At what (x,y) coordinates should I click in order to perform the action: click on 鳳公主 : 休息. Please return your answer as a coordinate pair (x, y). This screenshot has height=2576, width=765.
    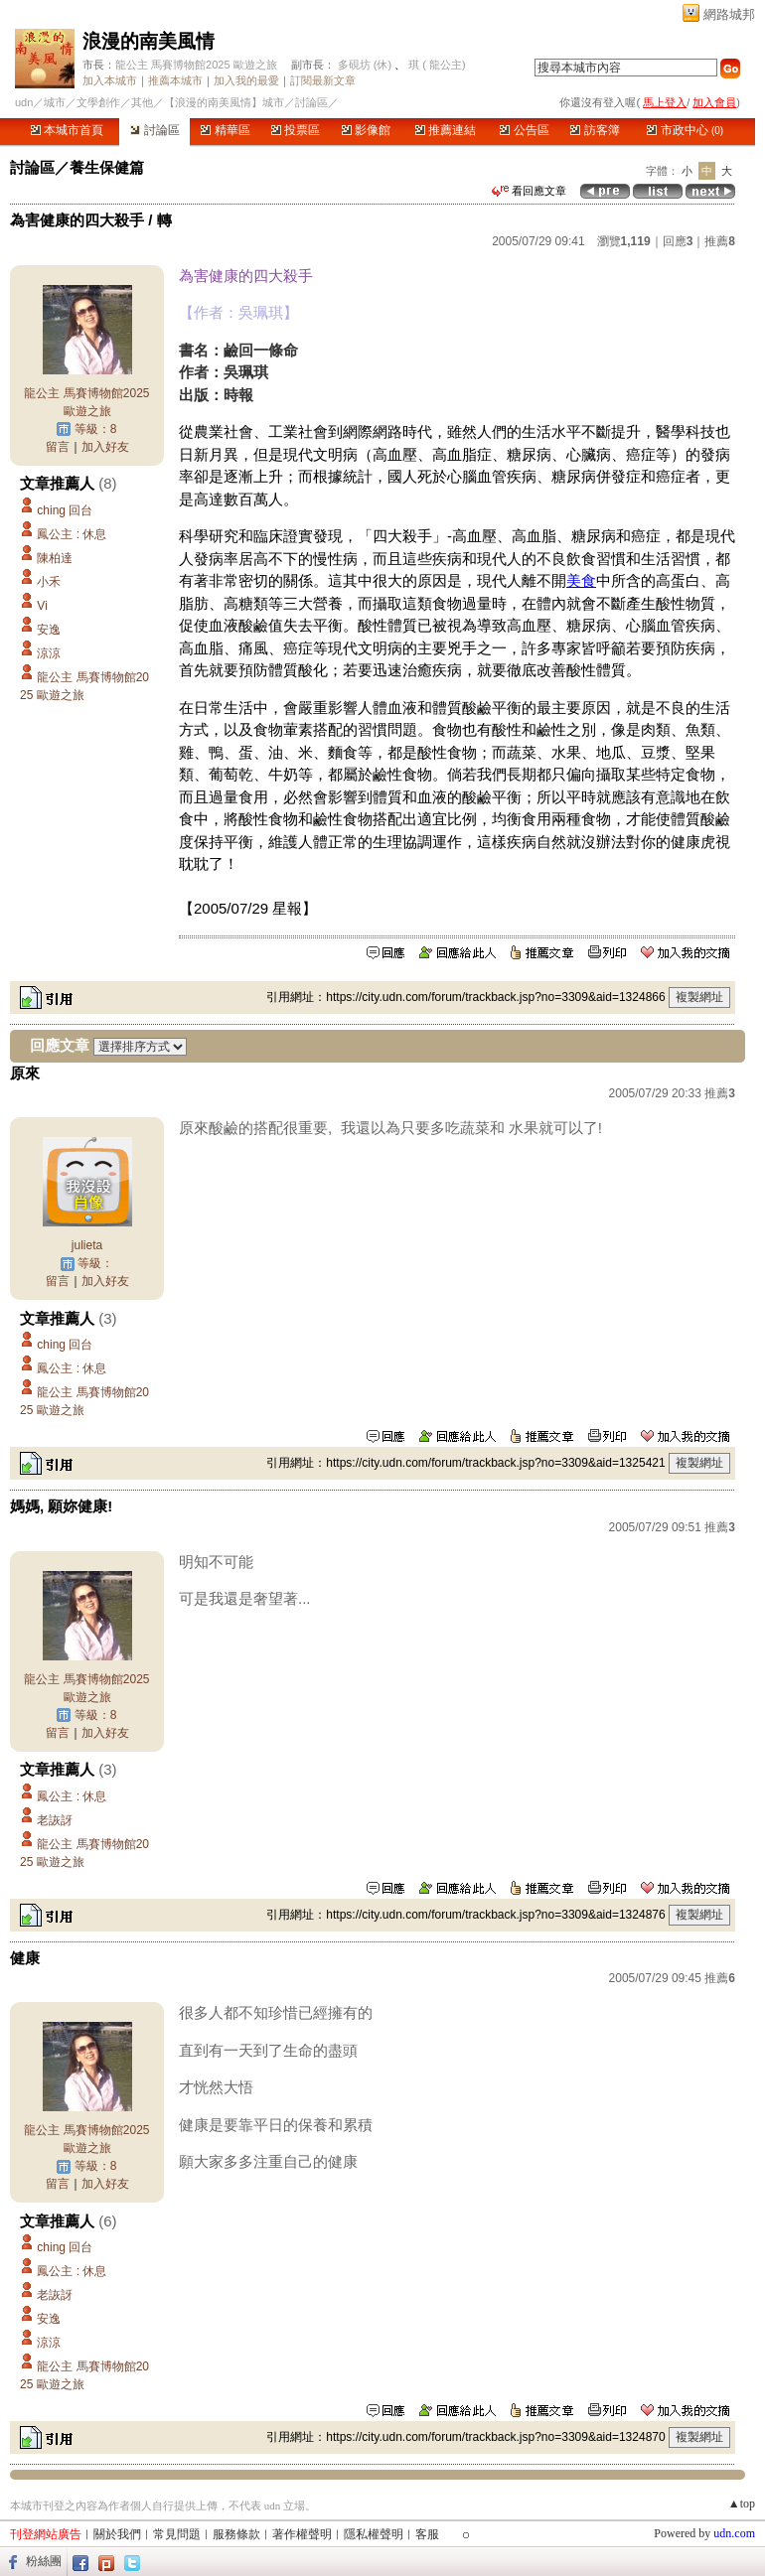
    Looking at the image, I should click on (71, 534).